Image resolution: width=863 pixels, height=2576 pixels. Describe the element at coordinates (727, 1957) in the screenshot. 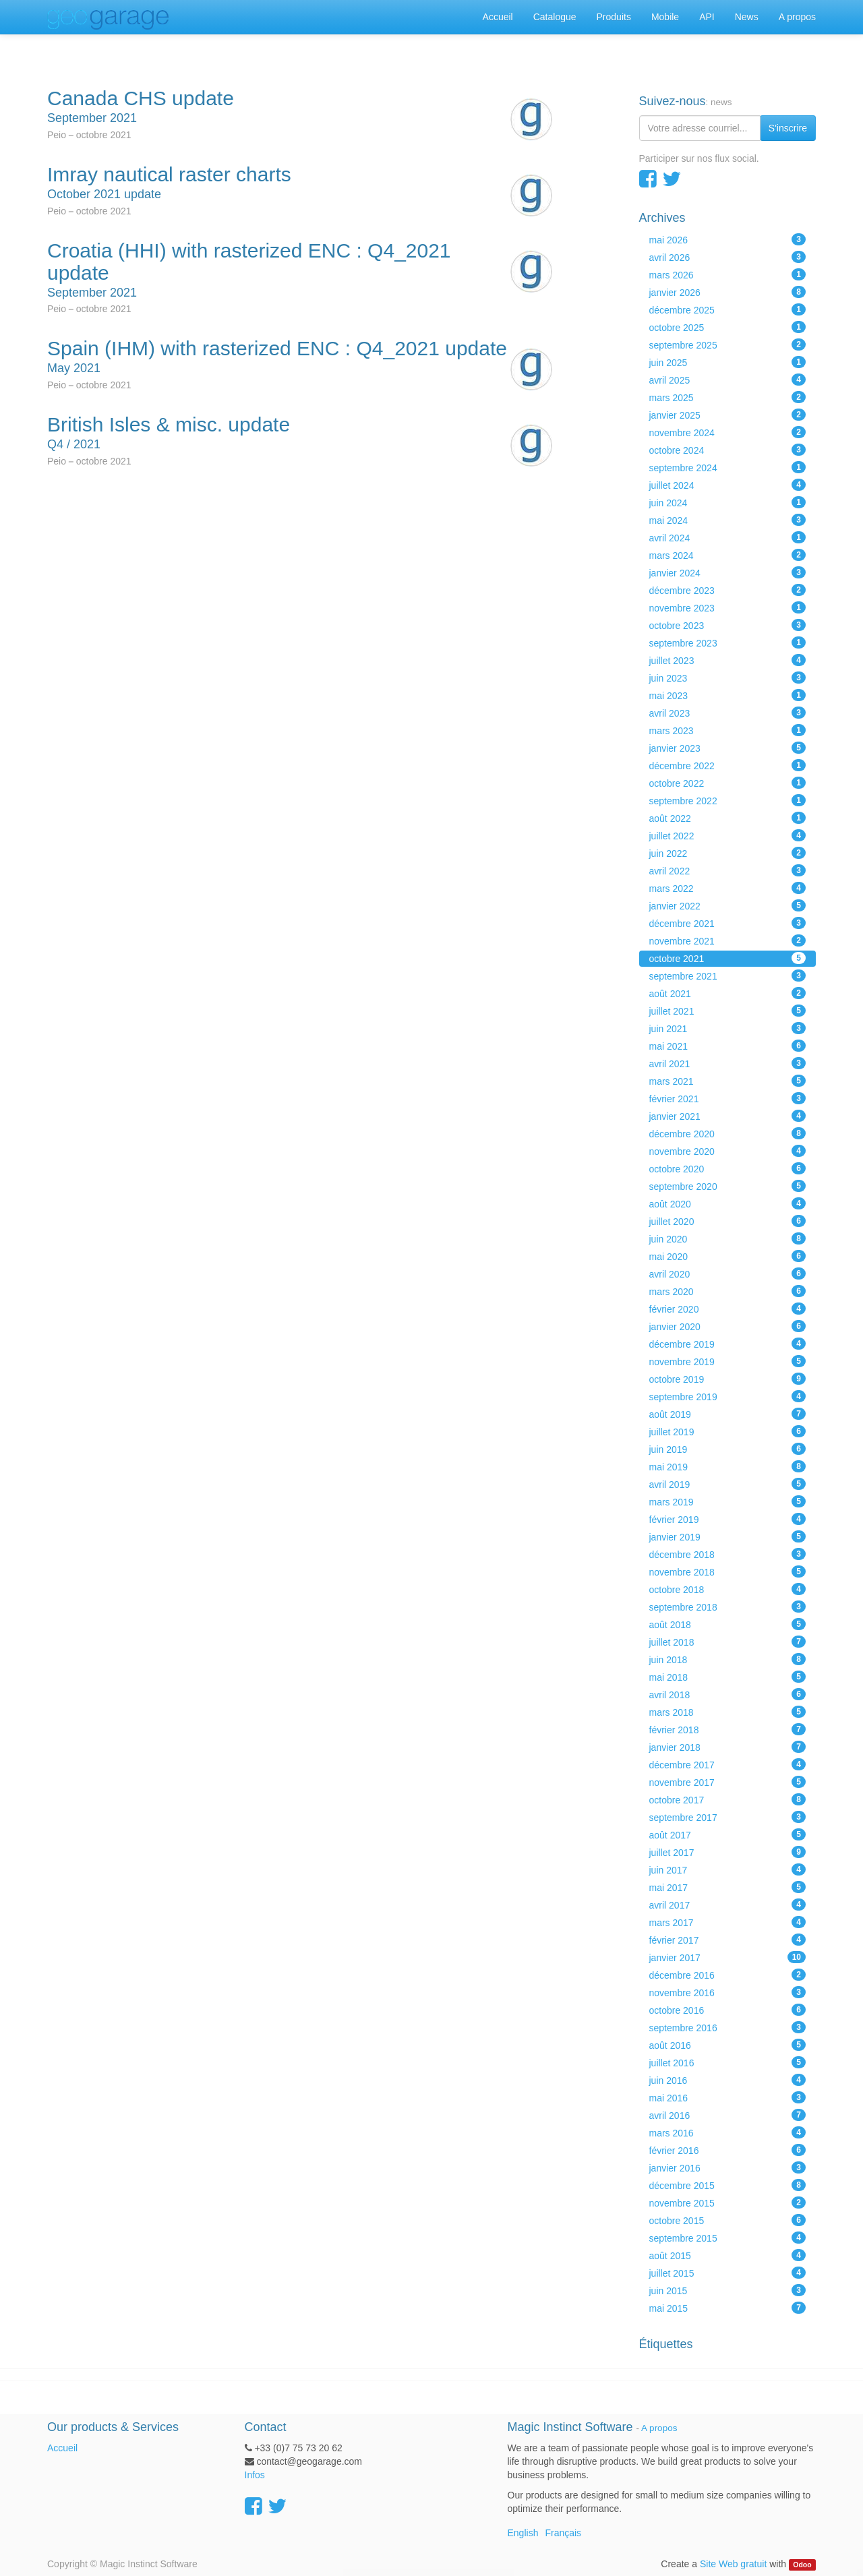

I see `janvier 2017` at that location.